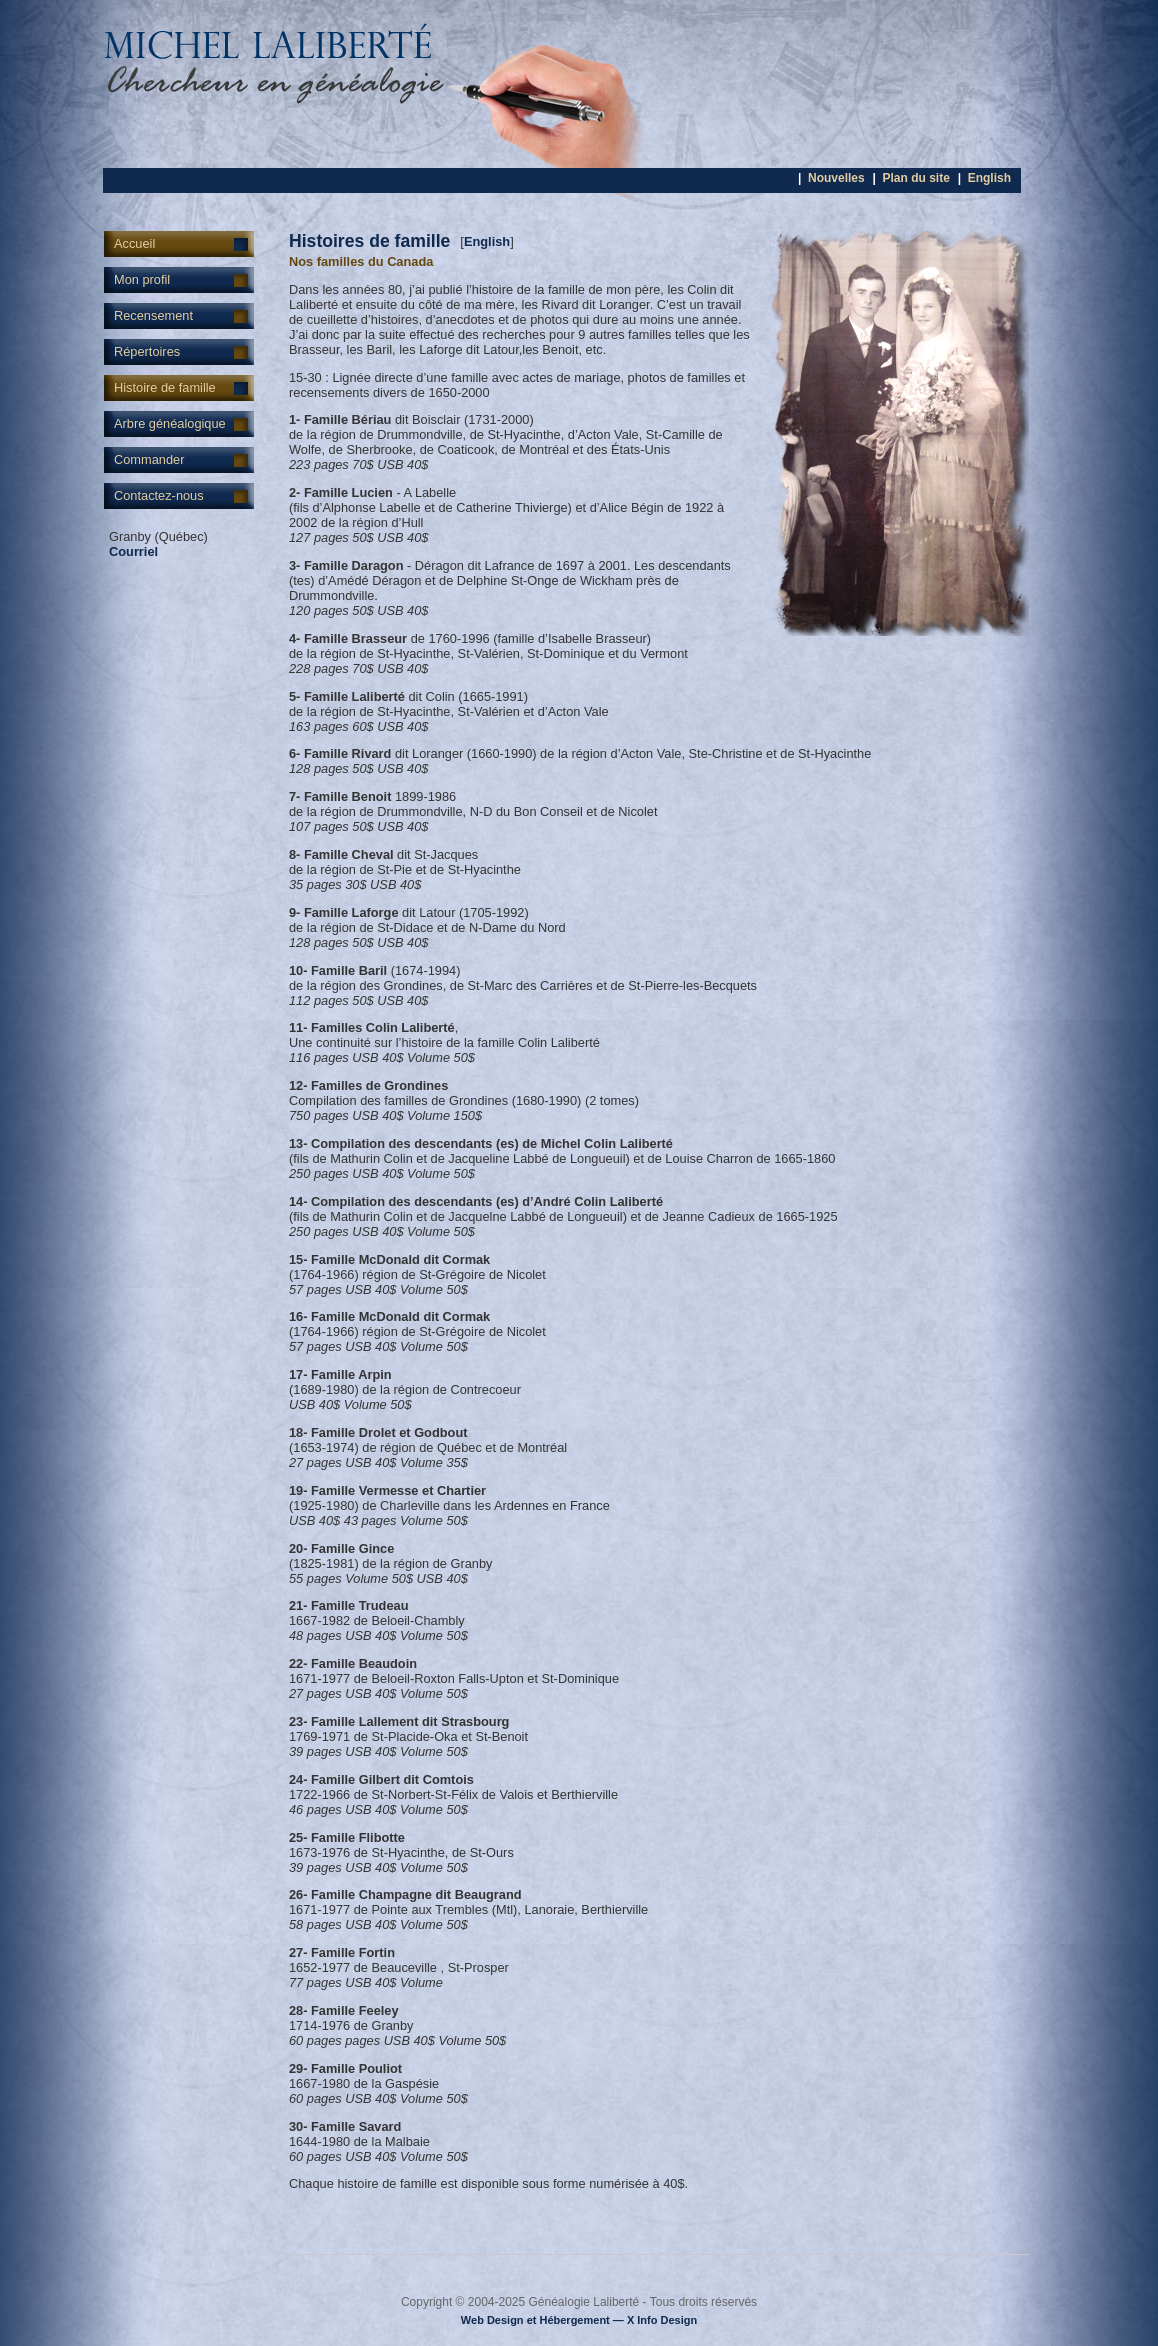 This screenshot has width=1158, height=2346. Describe the element at coordinates (170, 423) in the screenshot. I see `Arbre généalogique` at that location.